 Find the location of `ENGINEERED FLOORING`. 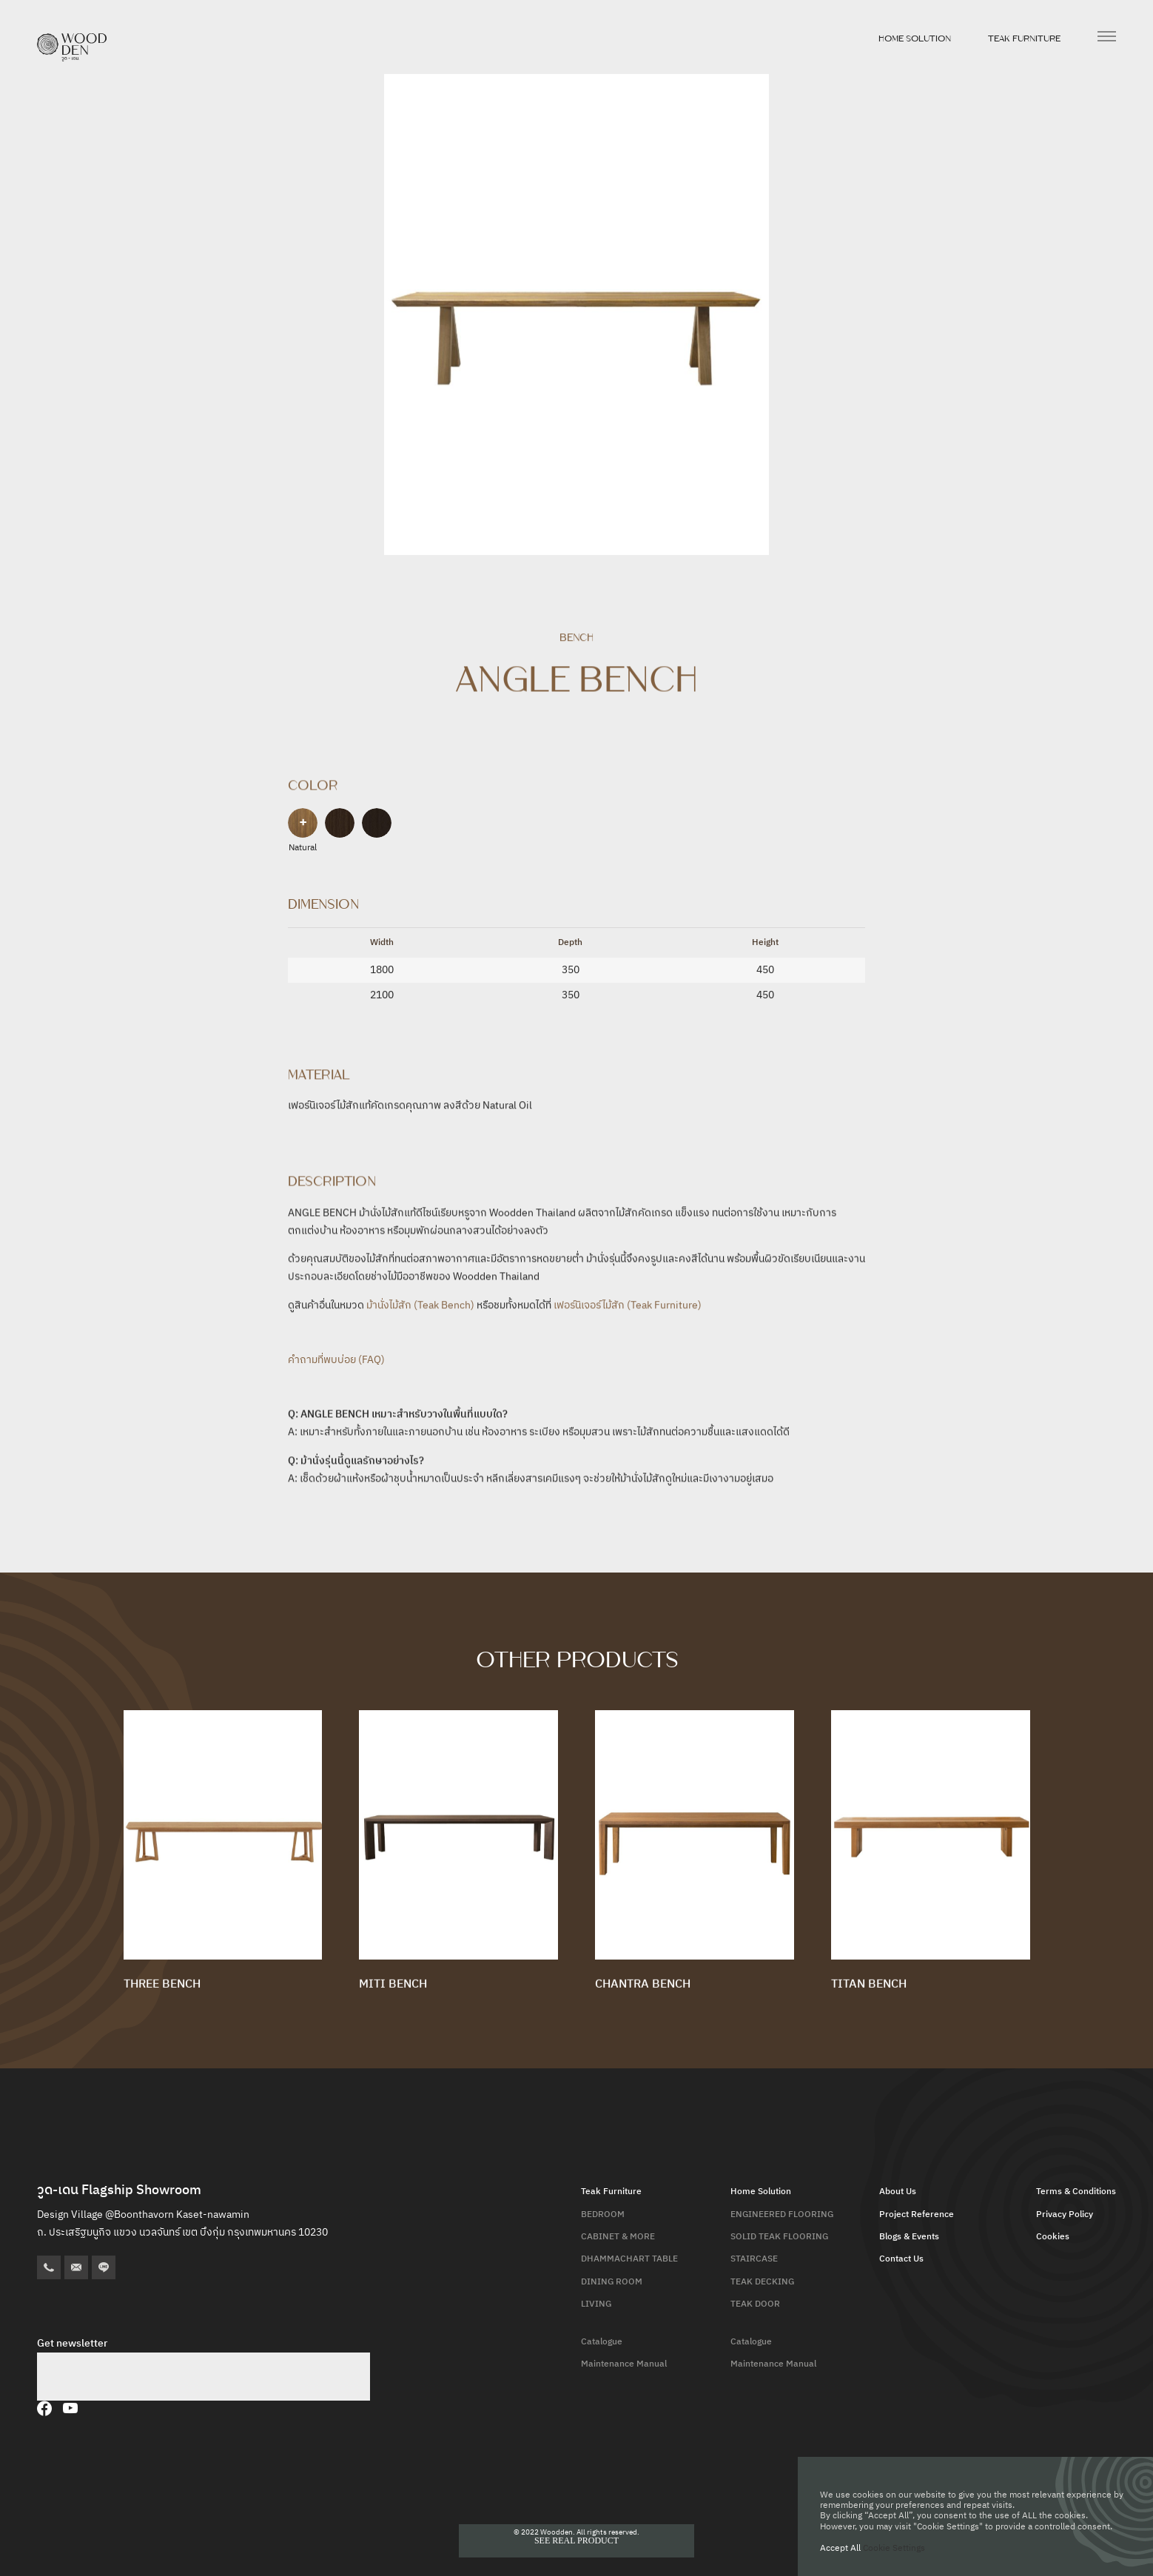

ENGINEERED FLOORING is located at coordinates (781, 2214).